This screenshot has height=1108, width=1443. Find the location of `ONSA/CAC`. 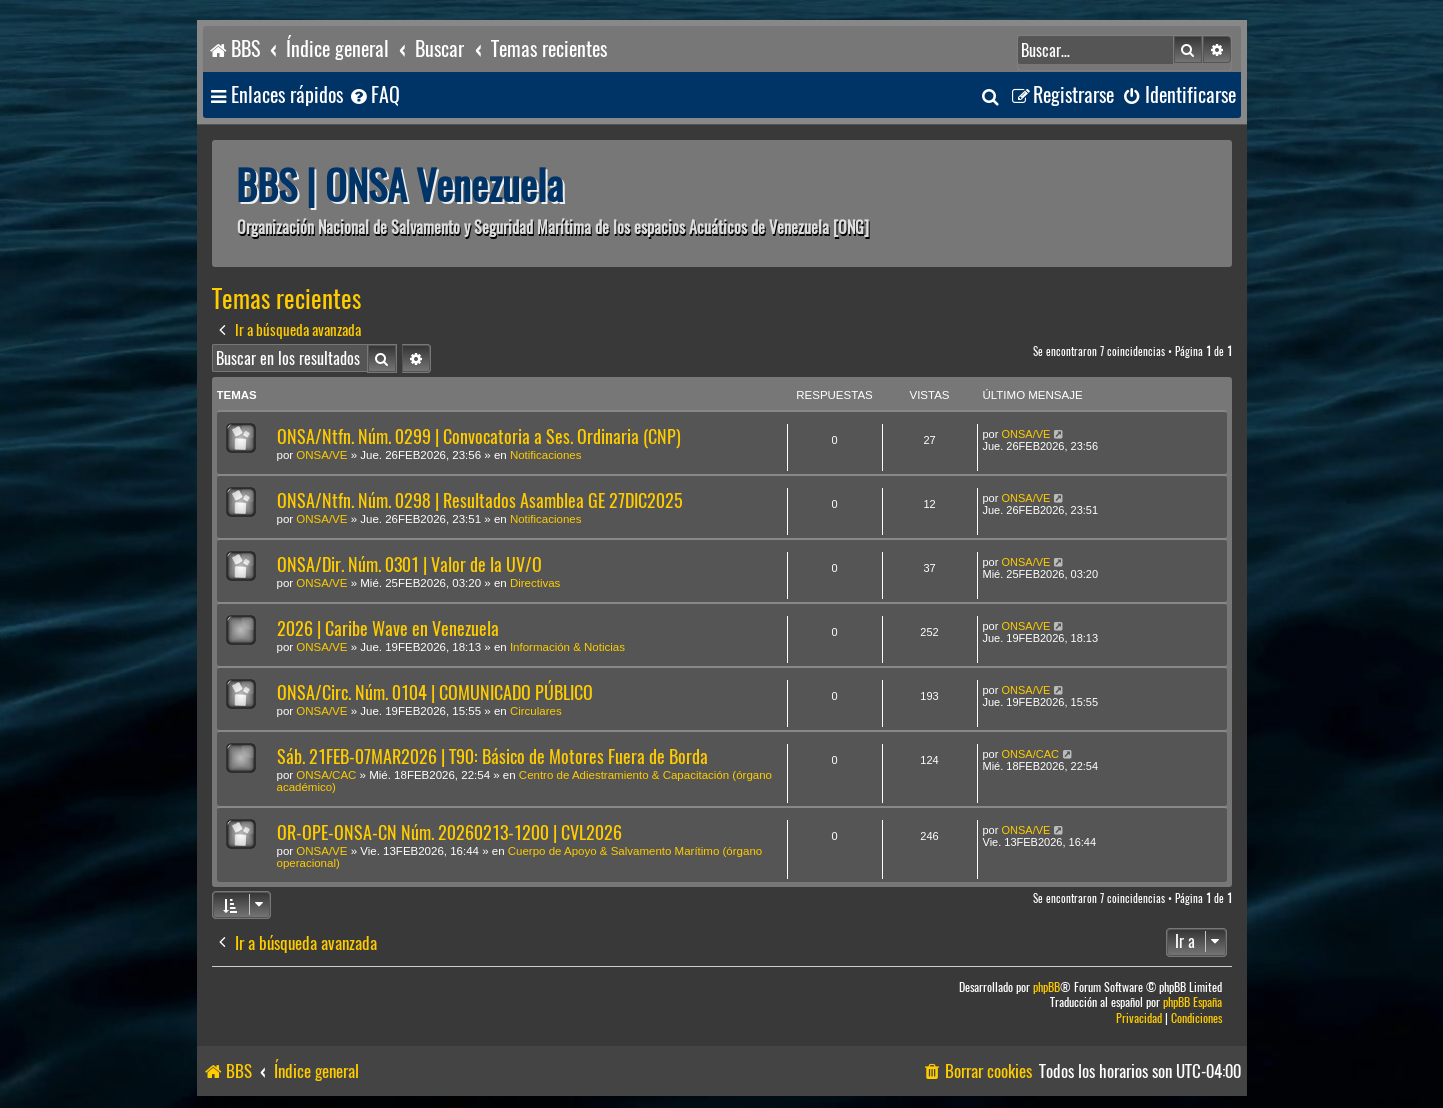

ONSA/CAC is located at coordinates (326, 775).